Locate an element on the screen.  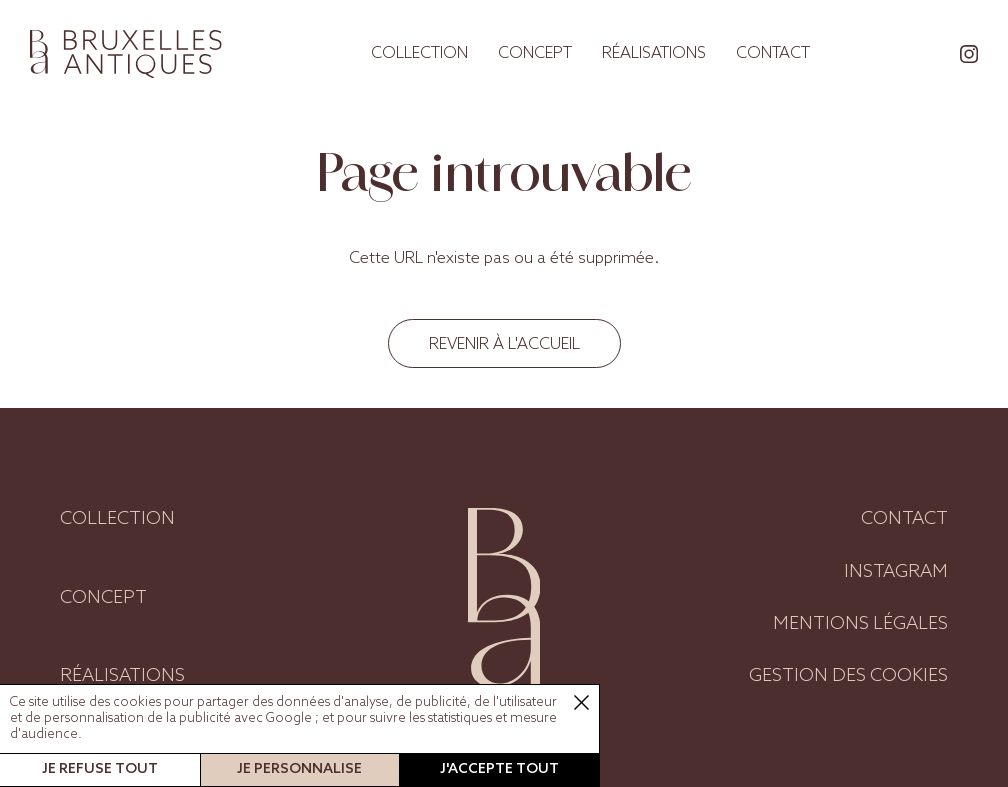
Mentions légales is located at coordinates (860, 624).